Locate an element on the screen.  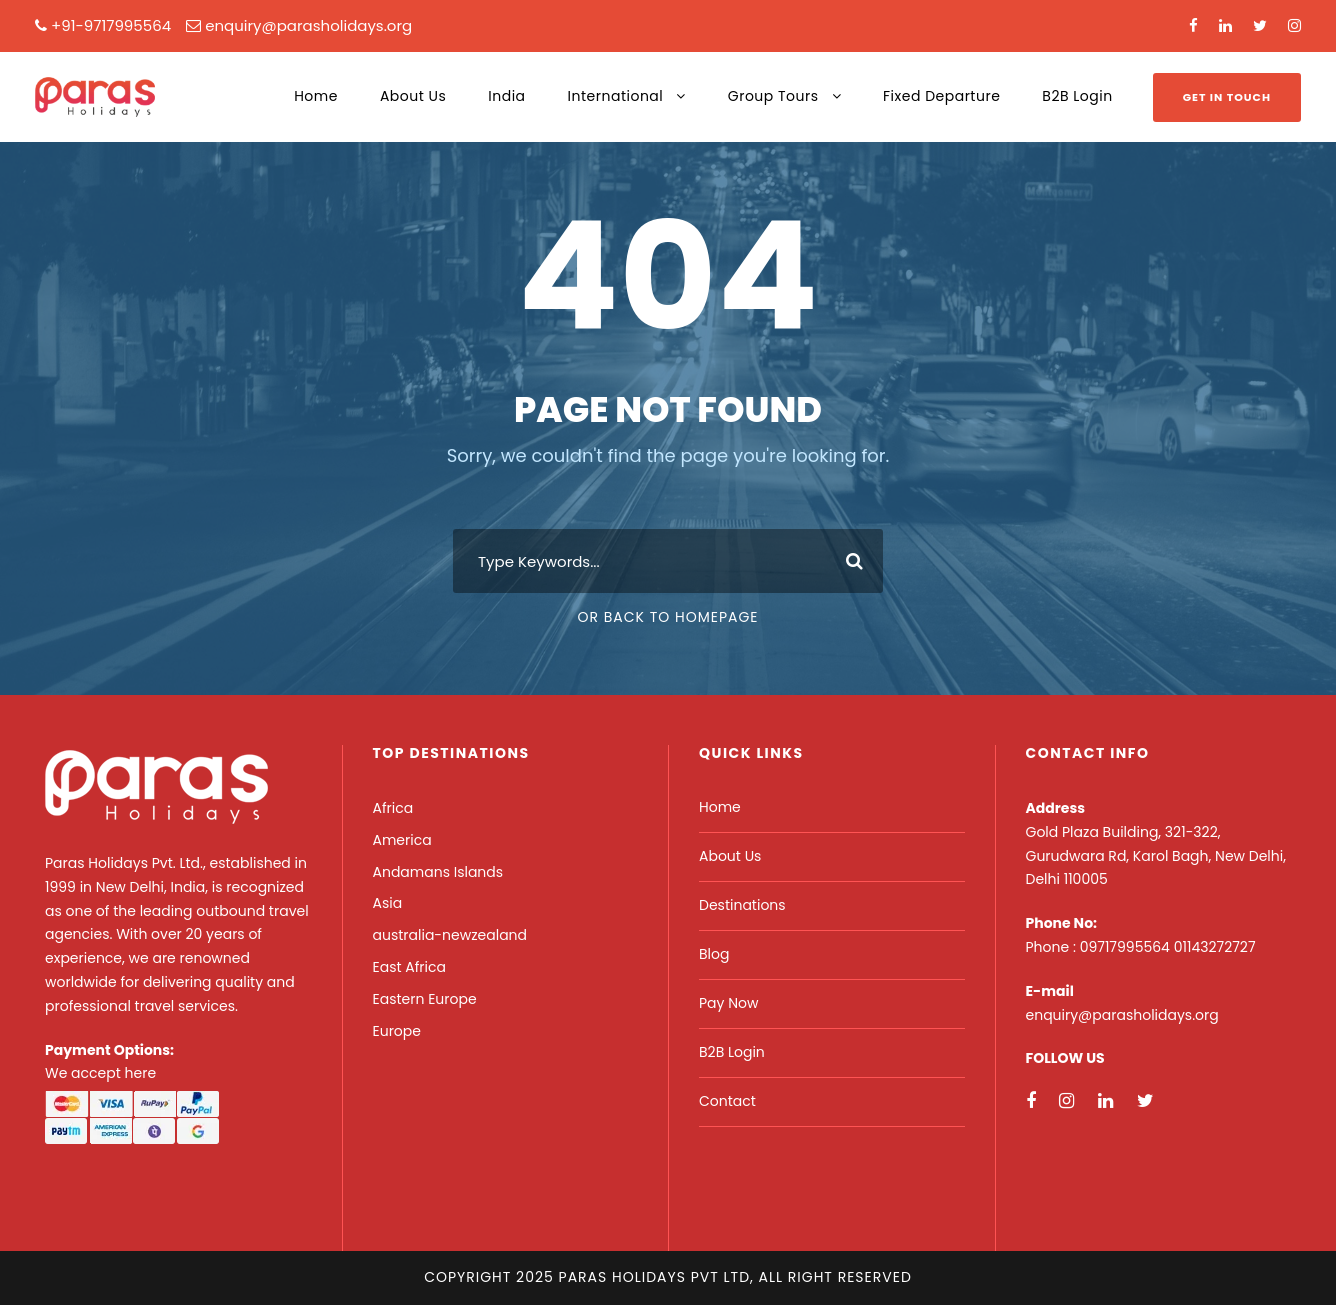
australia-newzealand is located at coordinates (450, 935).